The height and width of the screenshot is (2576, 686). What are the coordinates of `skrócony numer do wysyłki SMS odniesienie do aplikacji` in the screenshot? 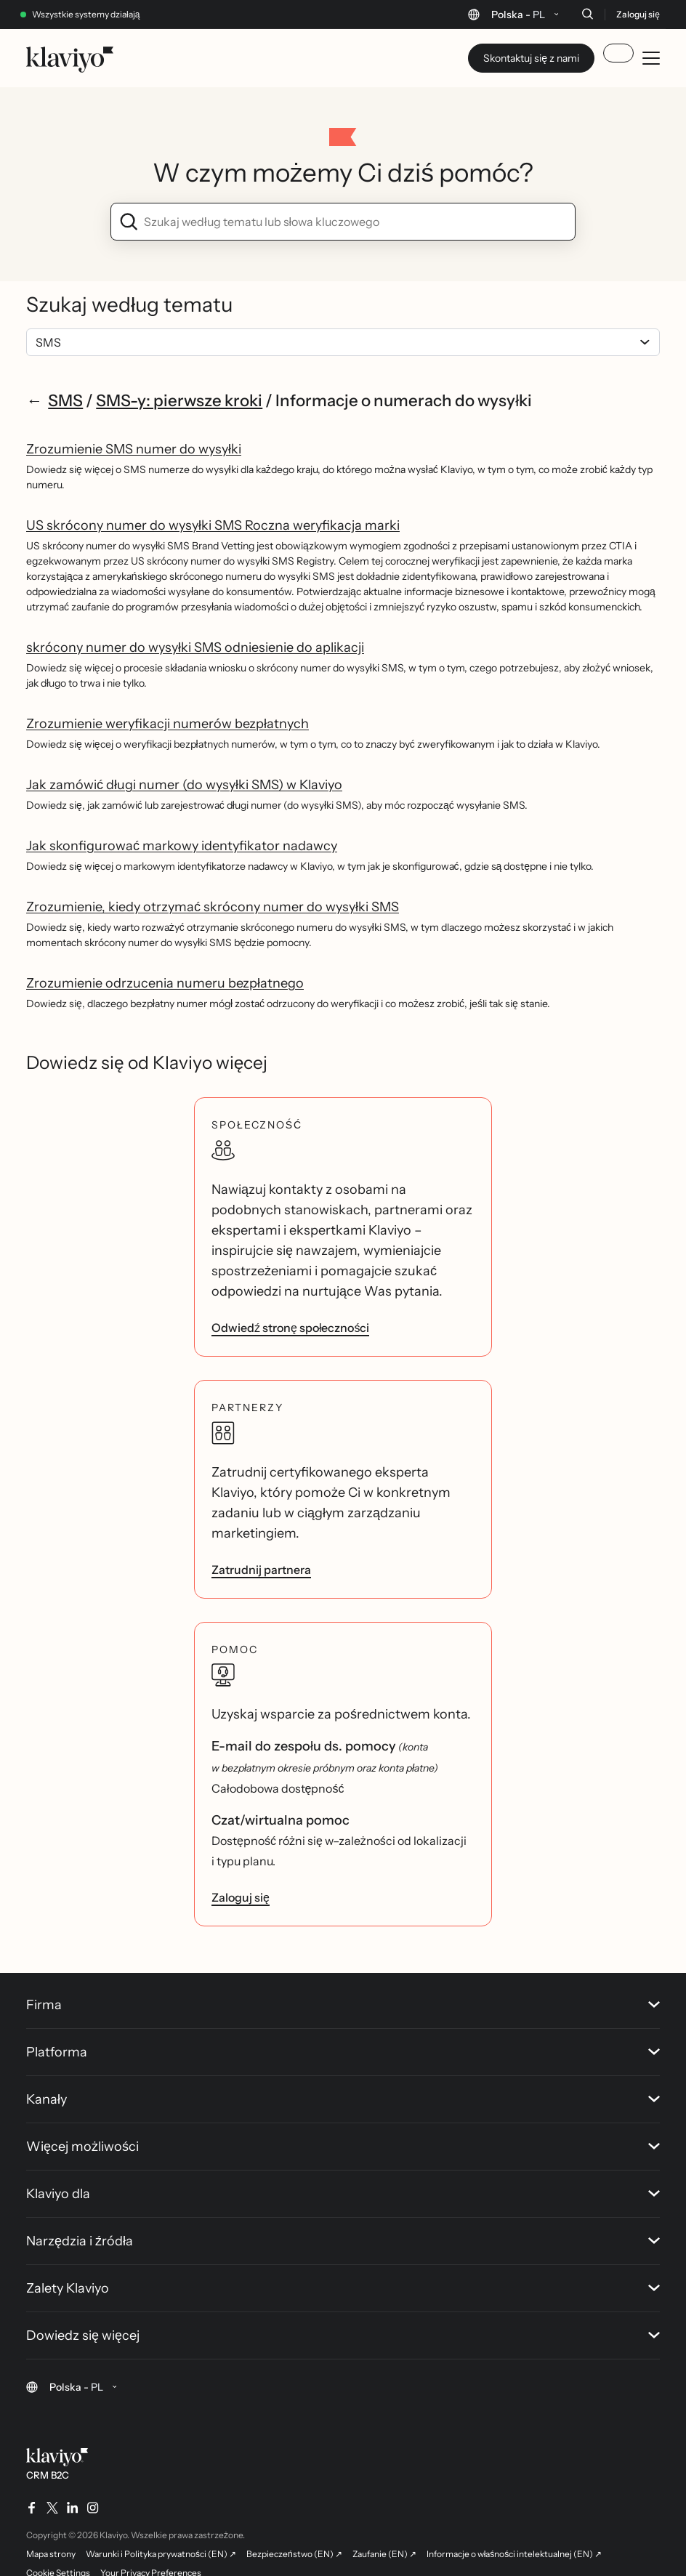 It's located at (195, 647).